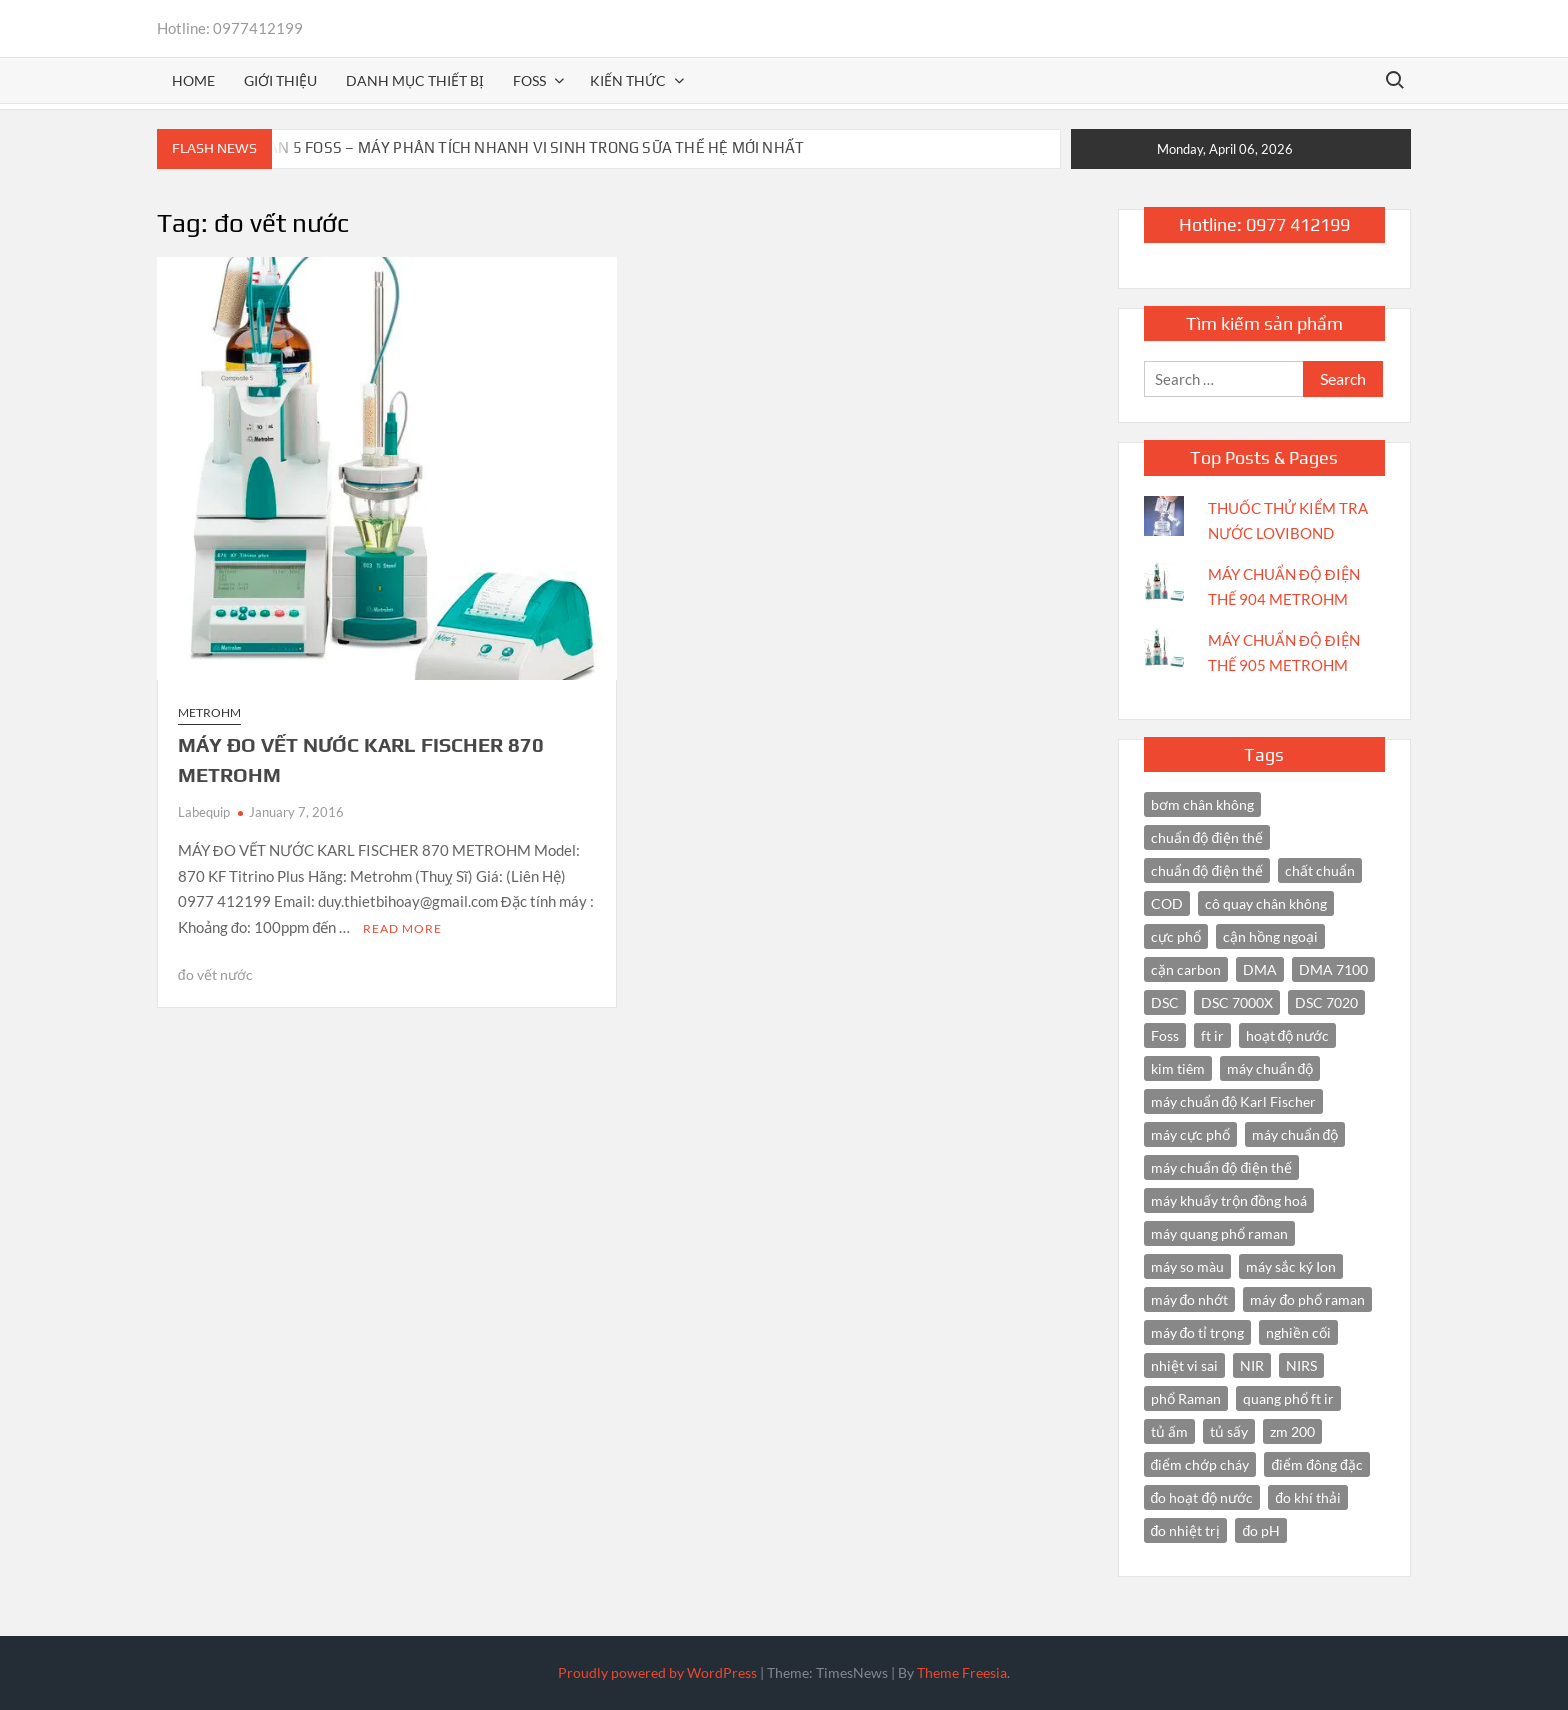  I want to click on máy so màu [máy so màu (3 items)], so click(1187, 1266).